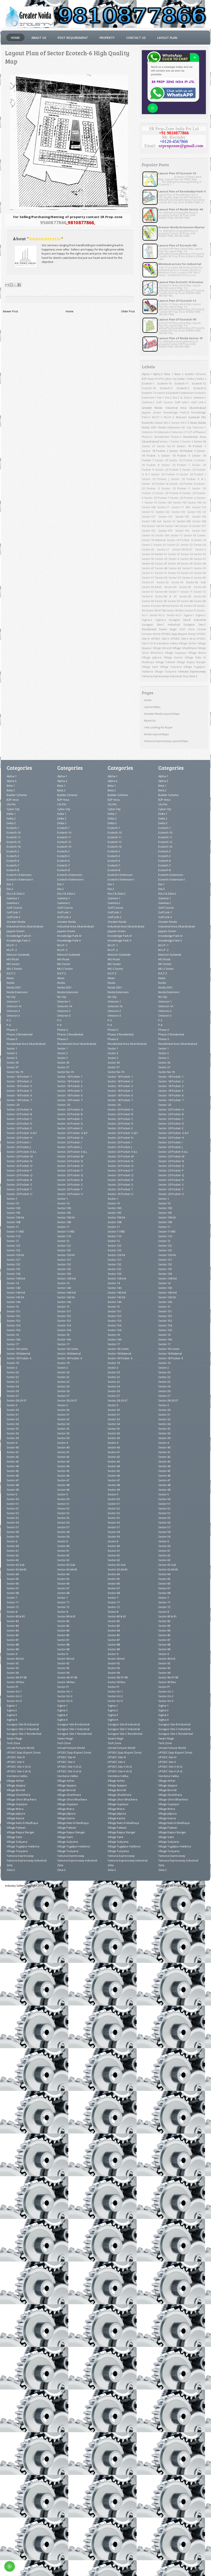 This screenshot has width=211, height=2576. Describe the element at coordinates (45, 239) in the screenshot. I see `Administrator` at that location.